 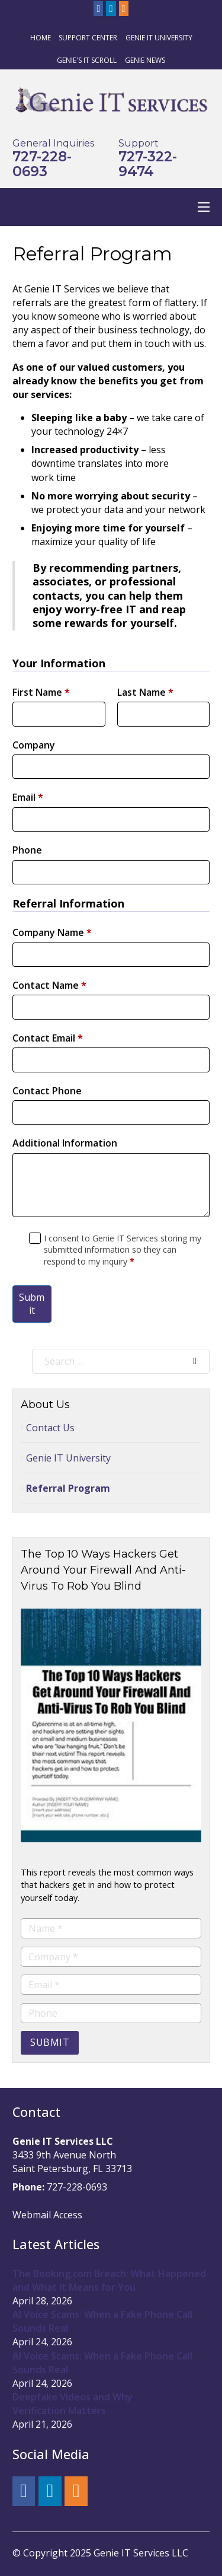 I want to click on [Email], so click(x=111, y=1985).